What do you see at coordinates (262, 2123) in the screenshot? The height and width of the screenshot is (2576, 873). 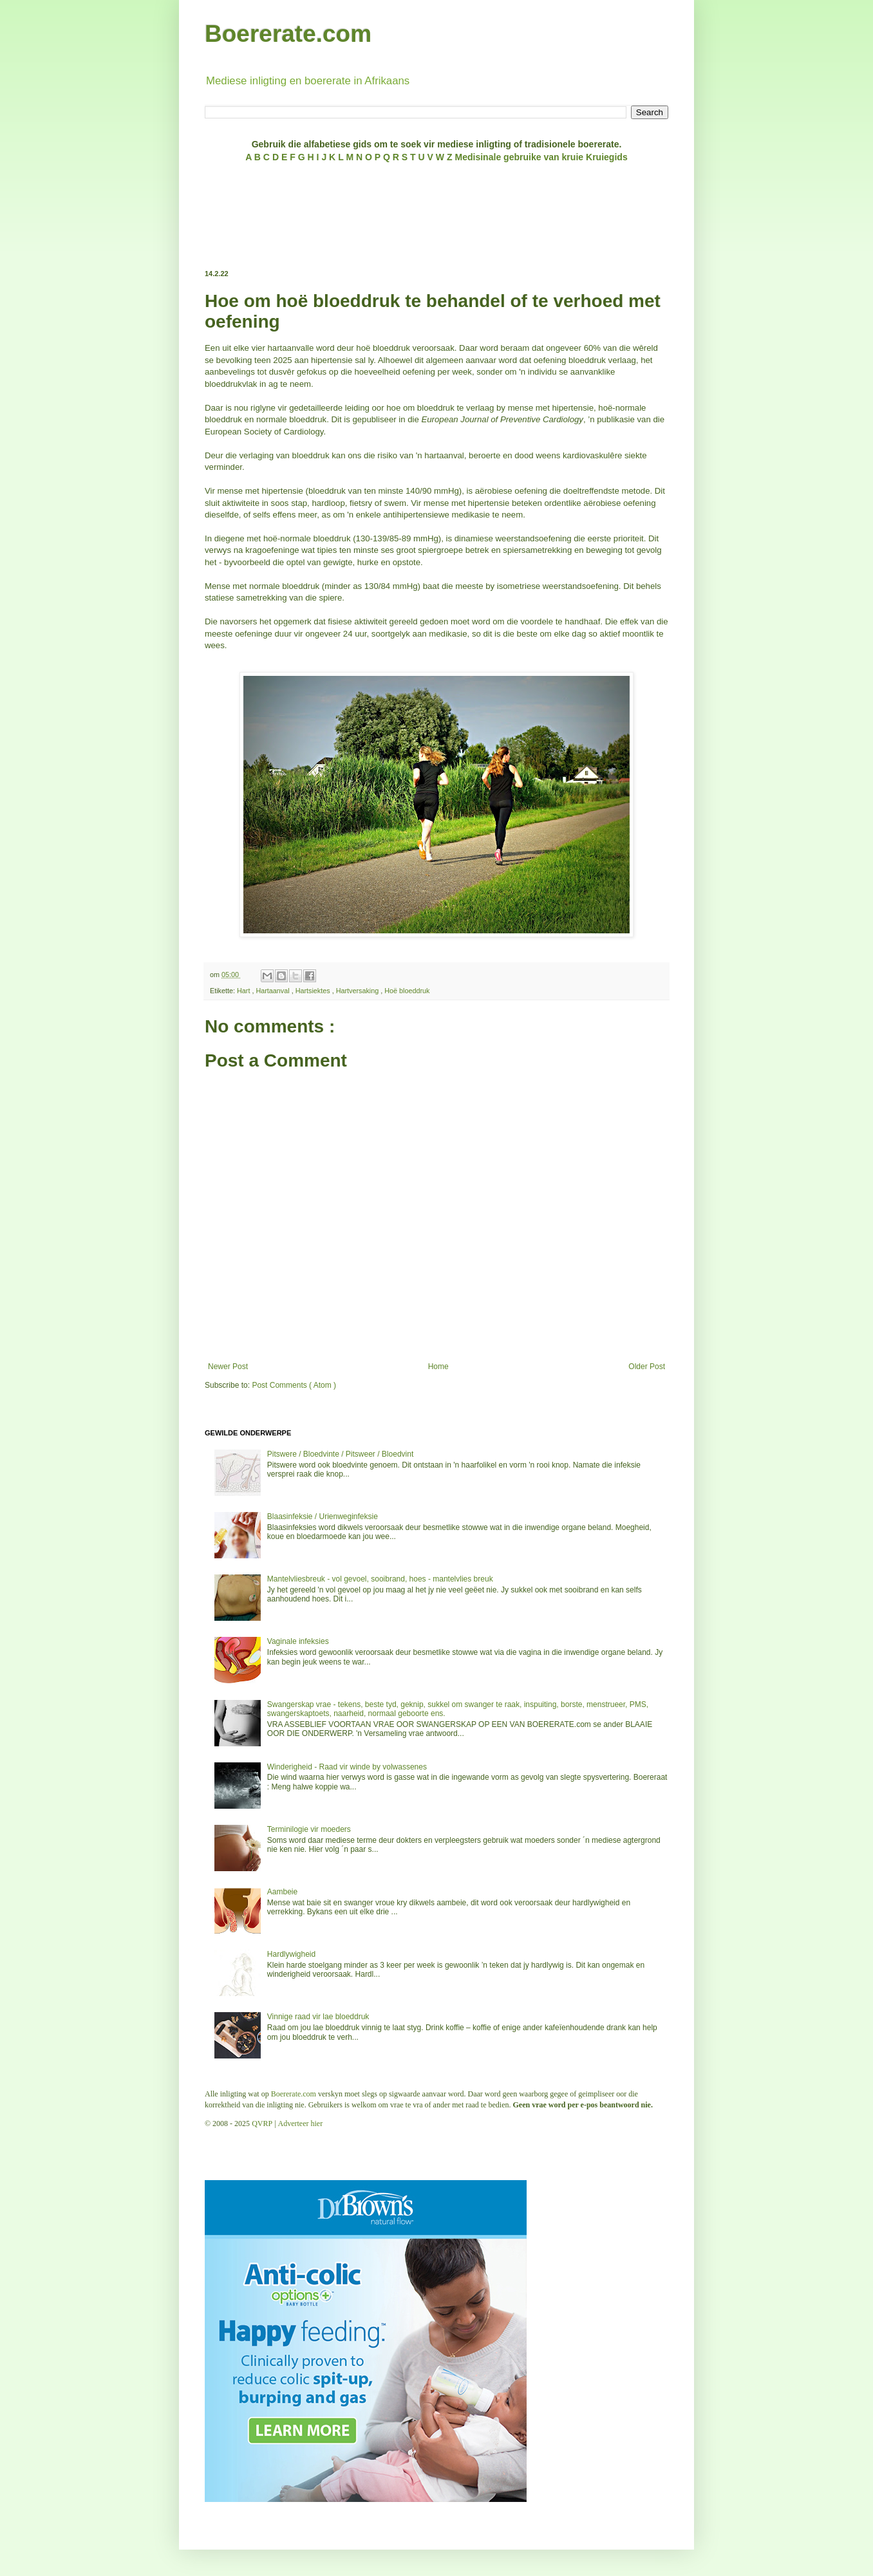 I see `QVRP` at bounding box center [262, 2123].